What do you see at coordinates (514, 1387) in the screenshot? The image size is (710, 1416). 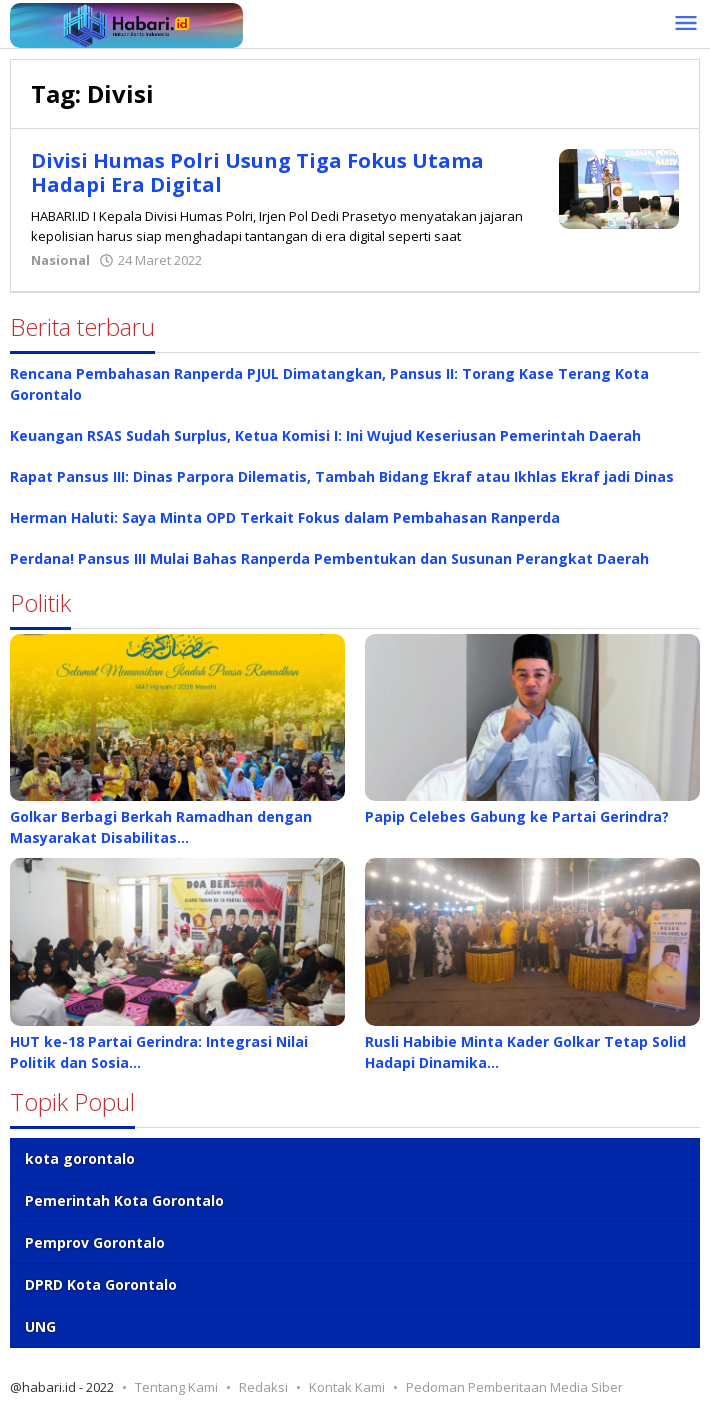 I see `Pedoman Pemberitaan Media Siber` at bounding box center [514, 1387].